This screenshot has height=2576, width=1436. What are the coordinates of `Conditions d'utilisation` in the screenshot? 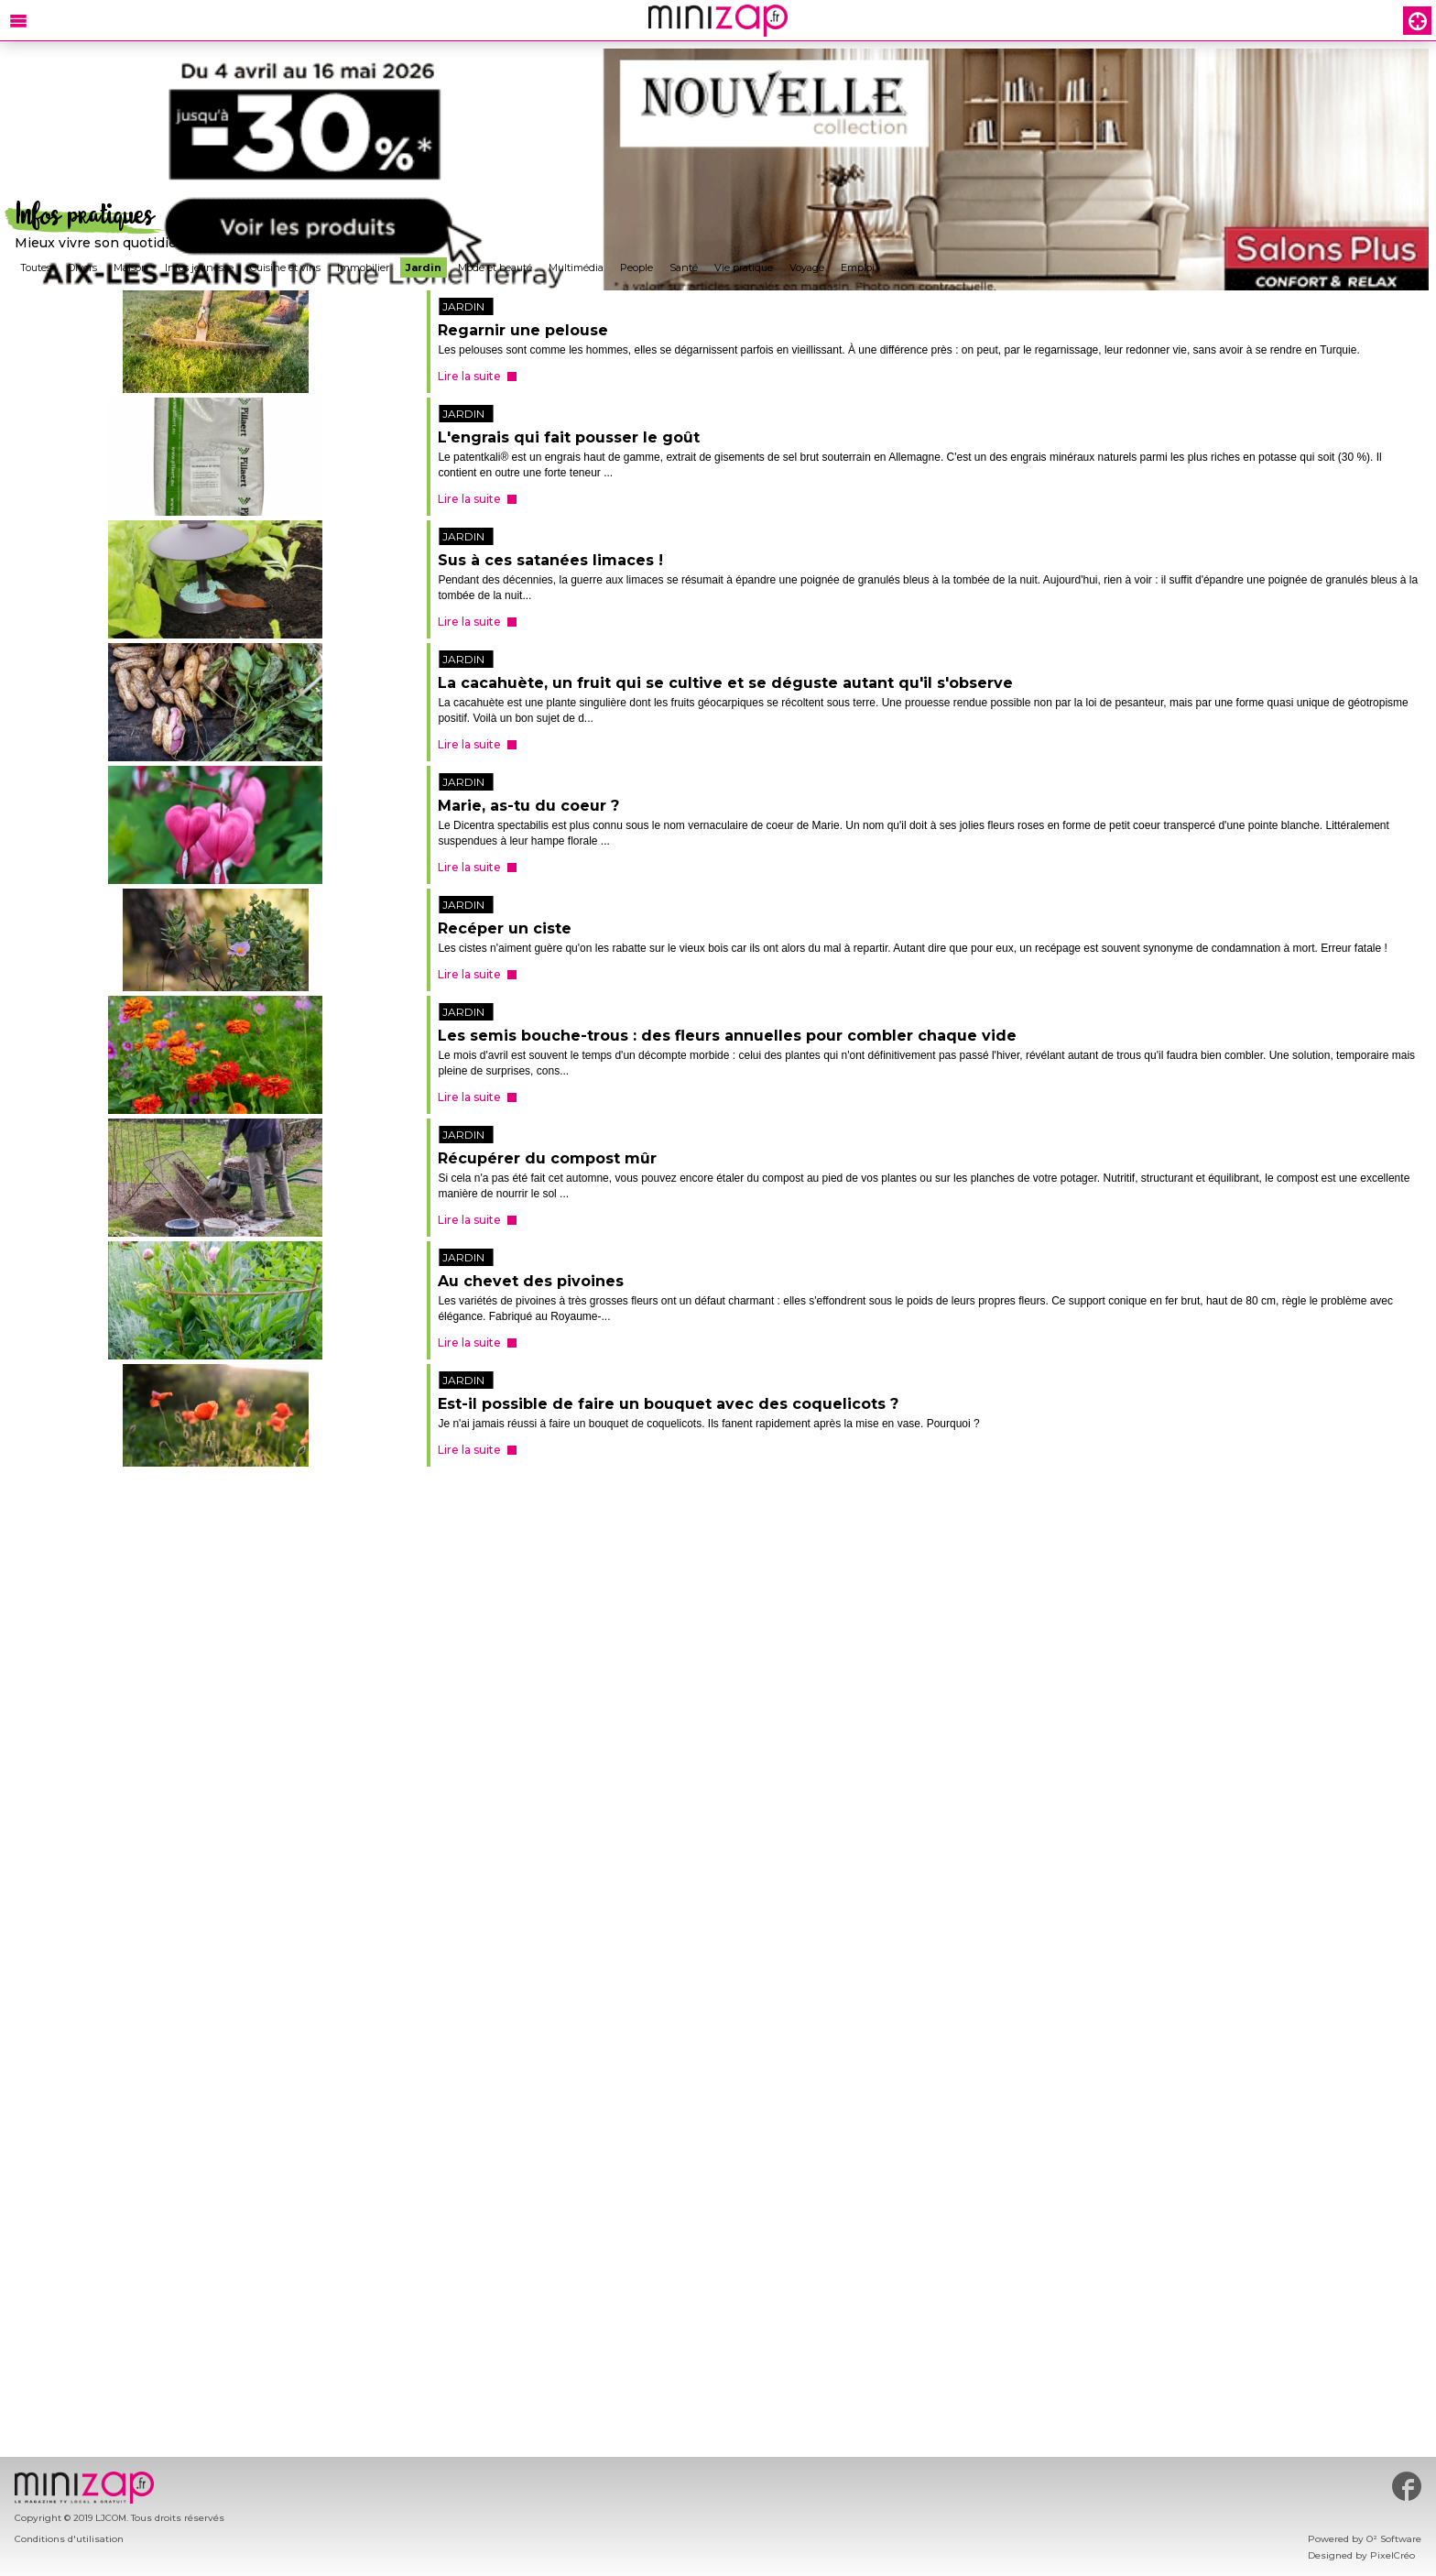 It's located at (69, 2539).